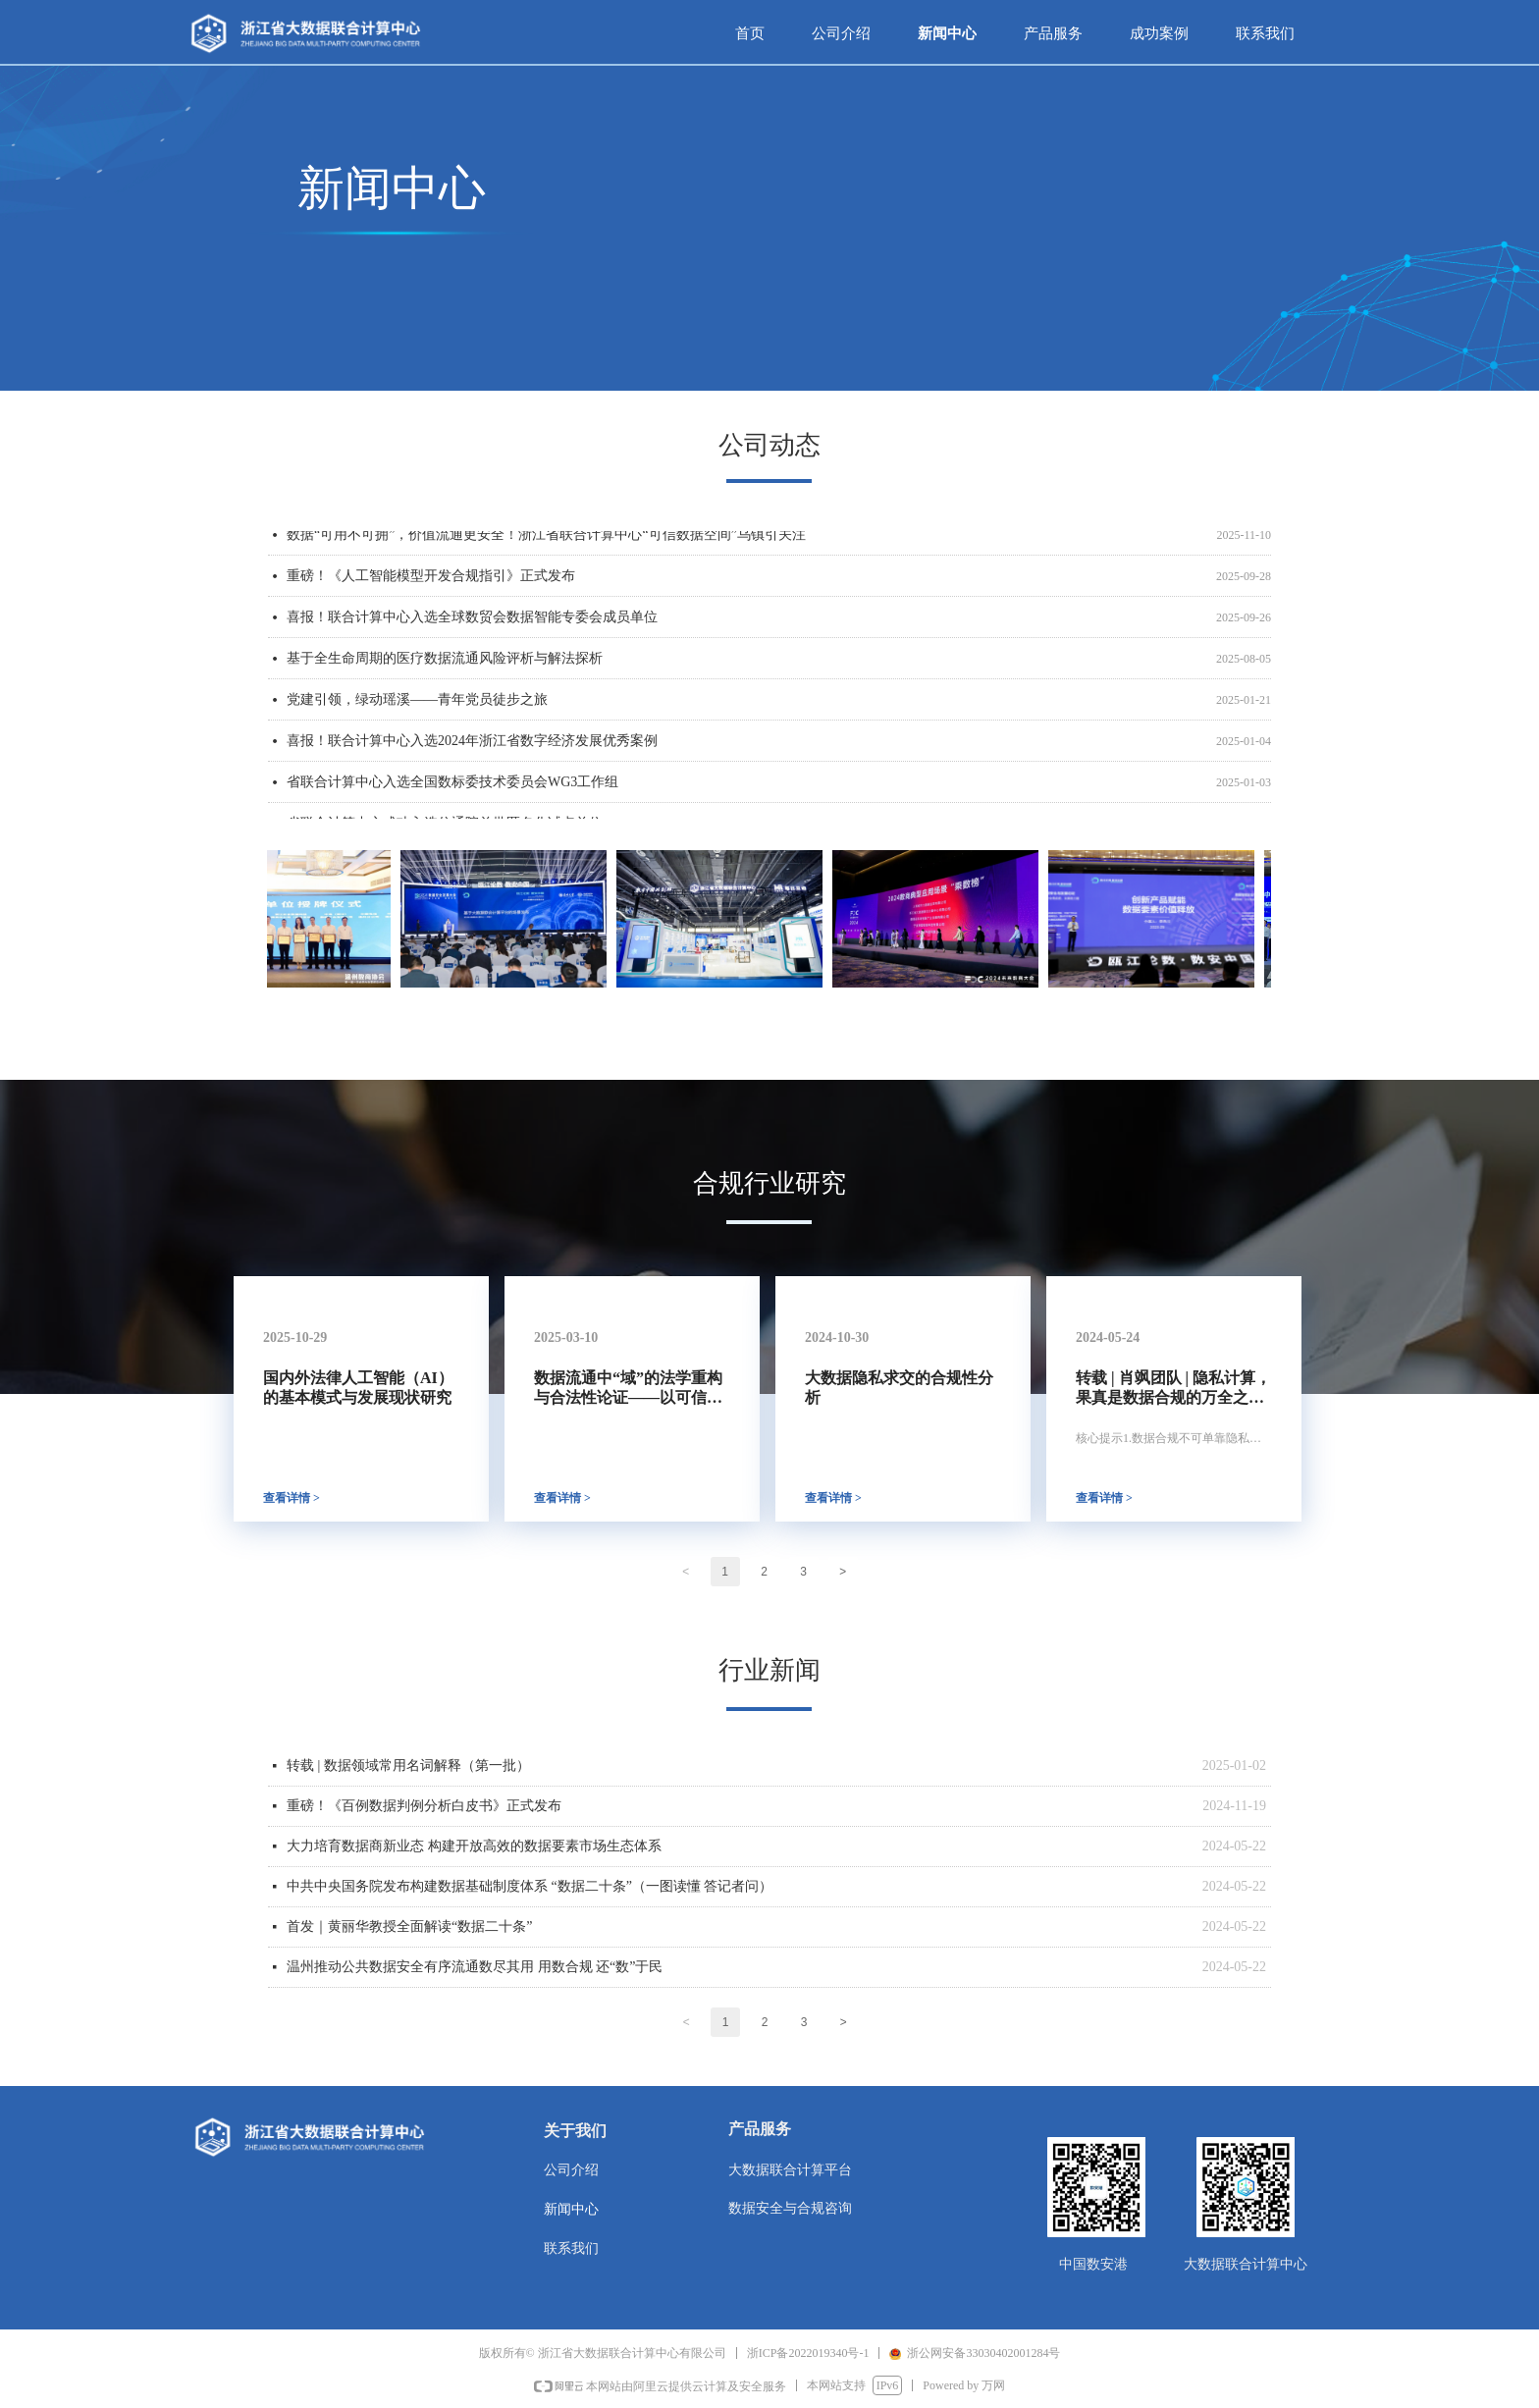 The image size is (1539, 2408). What do you see at coordinates (452, 784) in the screenshot?
I see `省联合计算中心入选全国数标委技术委员会WG3工作组` at bounding box center [452, 784].